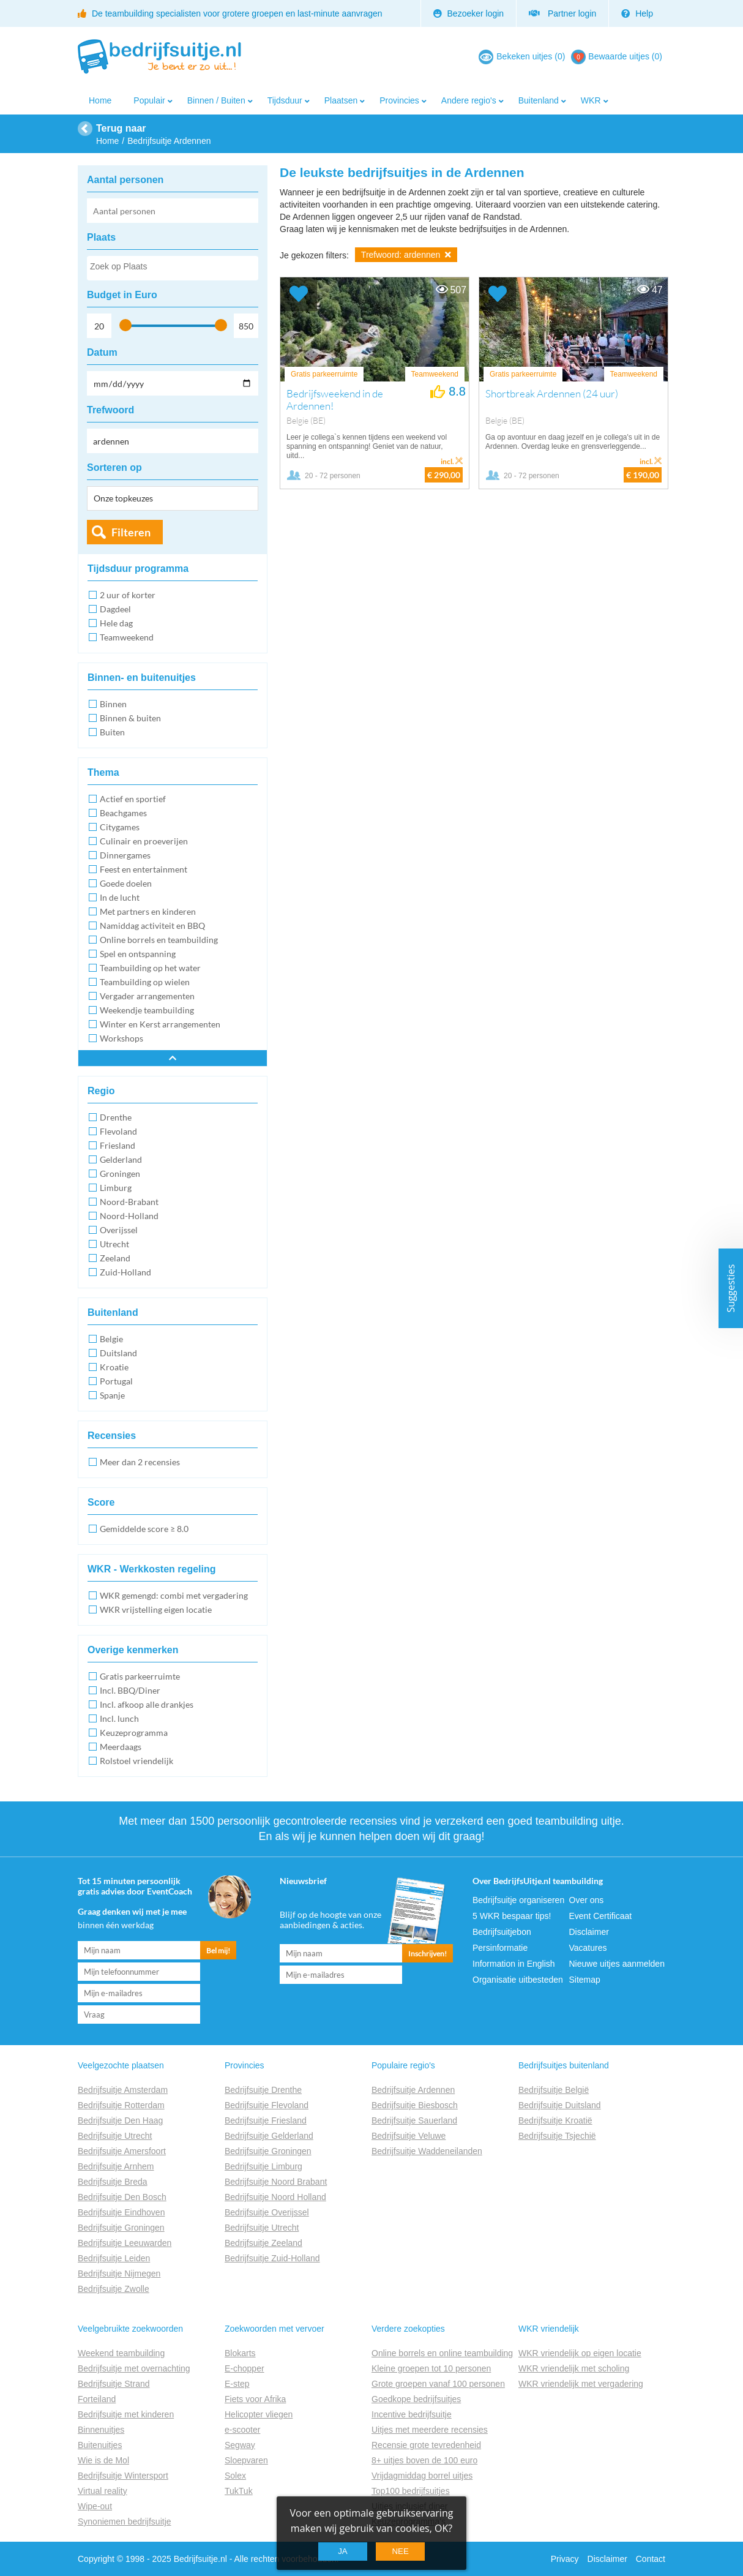 This screenshot has height=2576, width=743. I want to click on Noord-Holland, so click(129, 1216).